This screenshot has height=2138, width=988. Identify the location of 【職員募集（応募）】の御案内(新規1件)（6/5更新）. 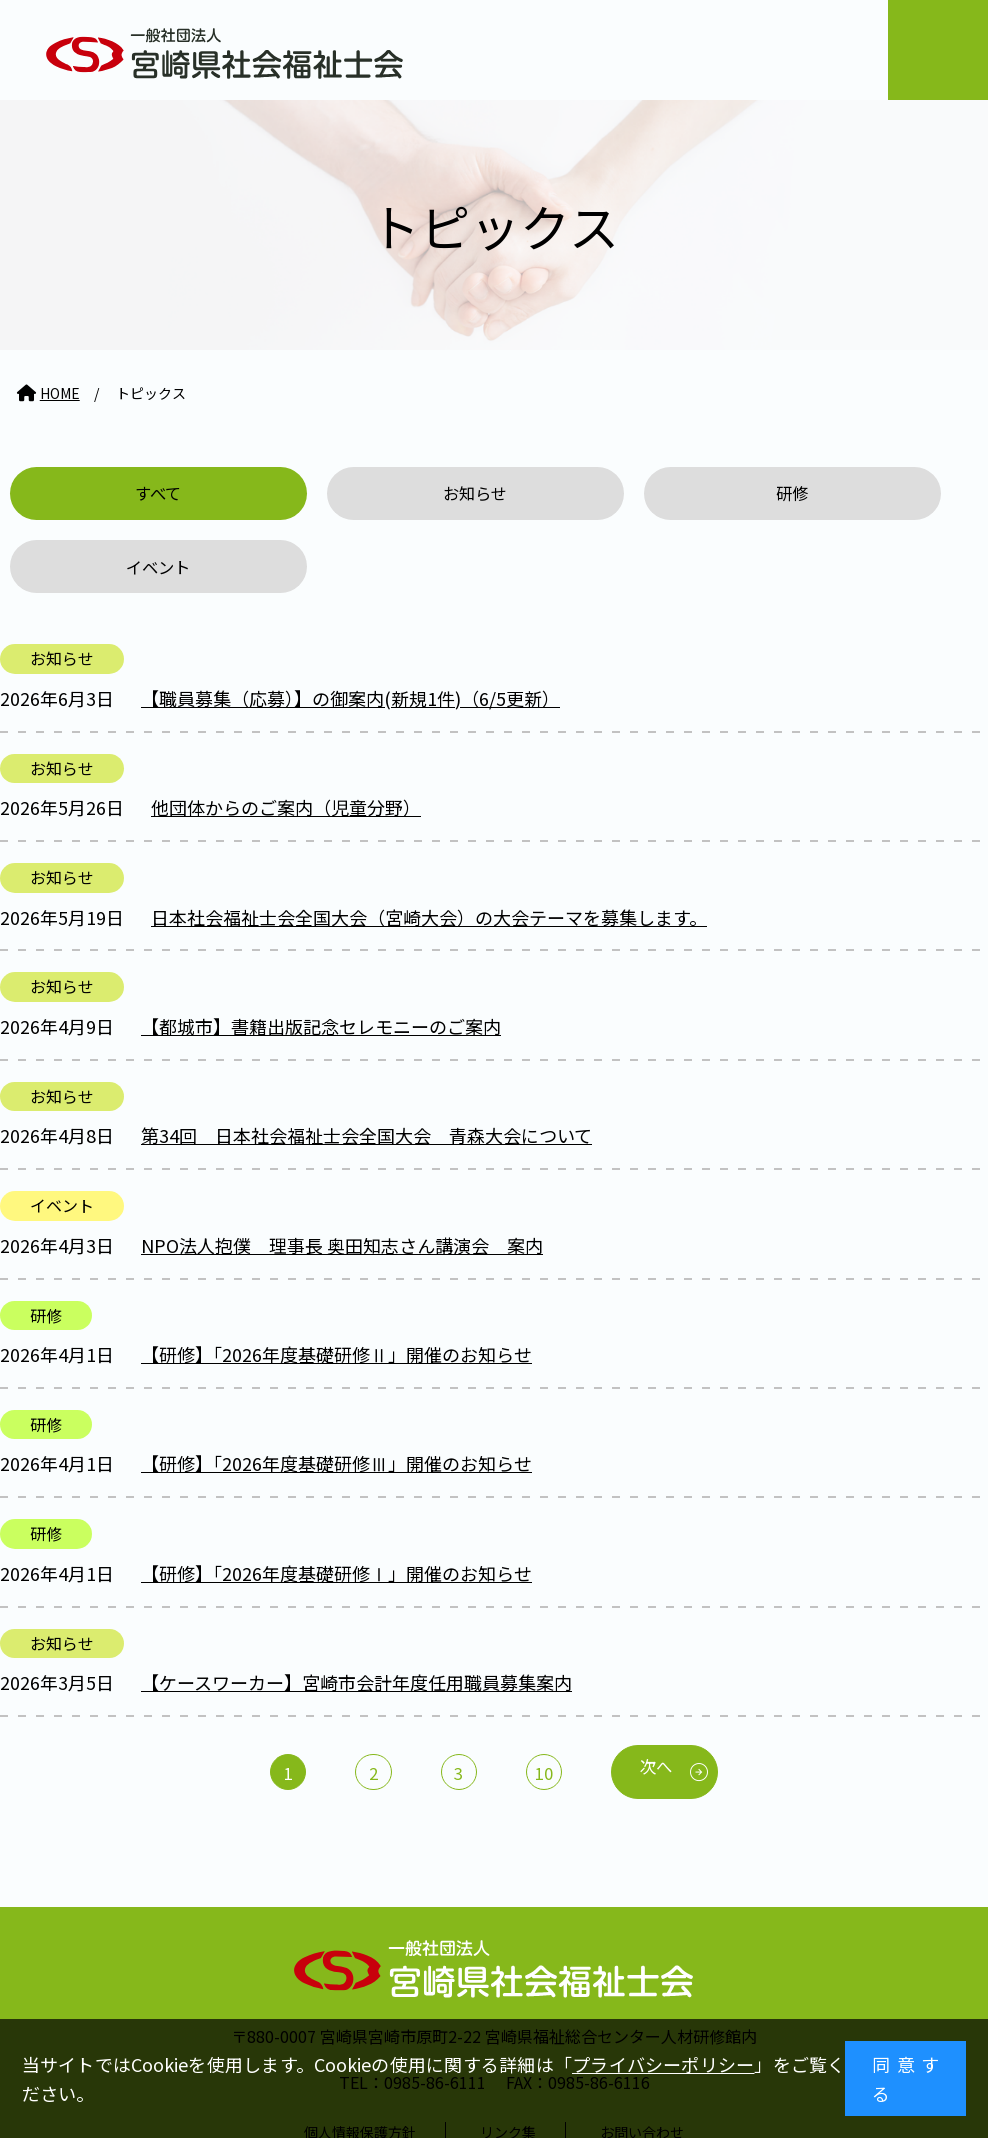
(350, 630).